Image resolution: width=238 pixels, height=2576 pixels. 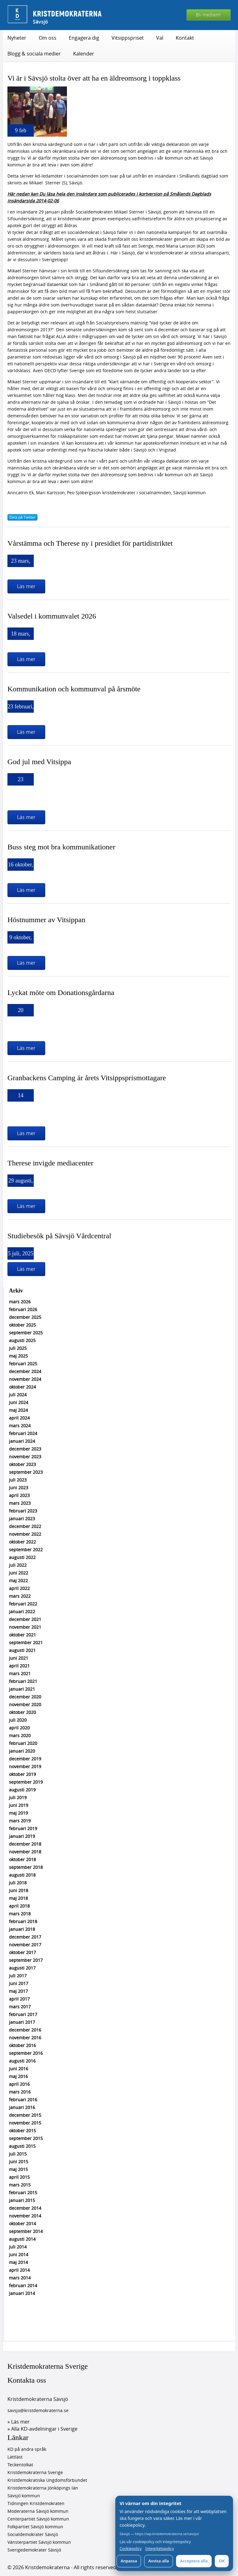 What do you see at coordinates (22, 1859) in the screenshot?
I see `oktober 2018` at bounding box center [22, 1859].